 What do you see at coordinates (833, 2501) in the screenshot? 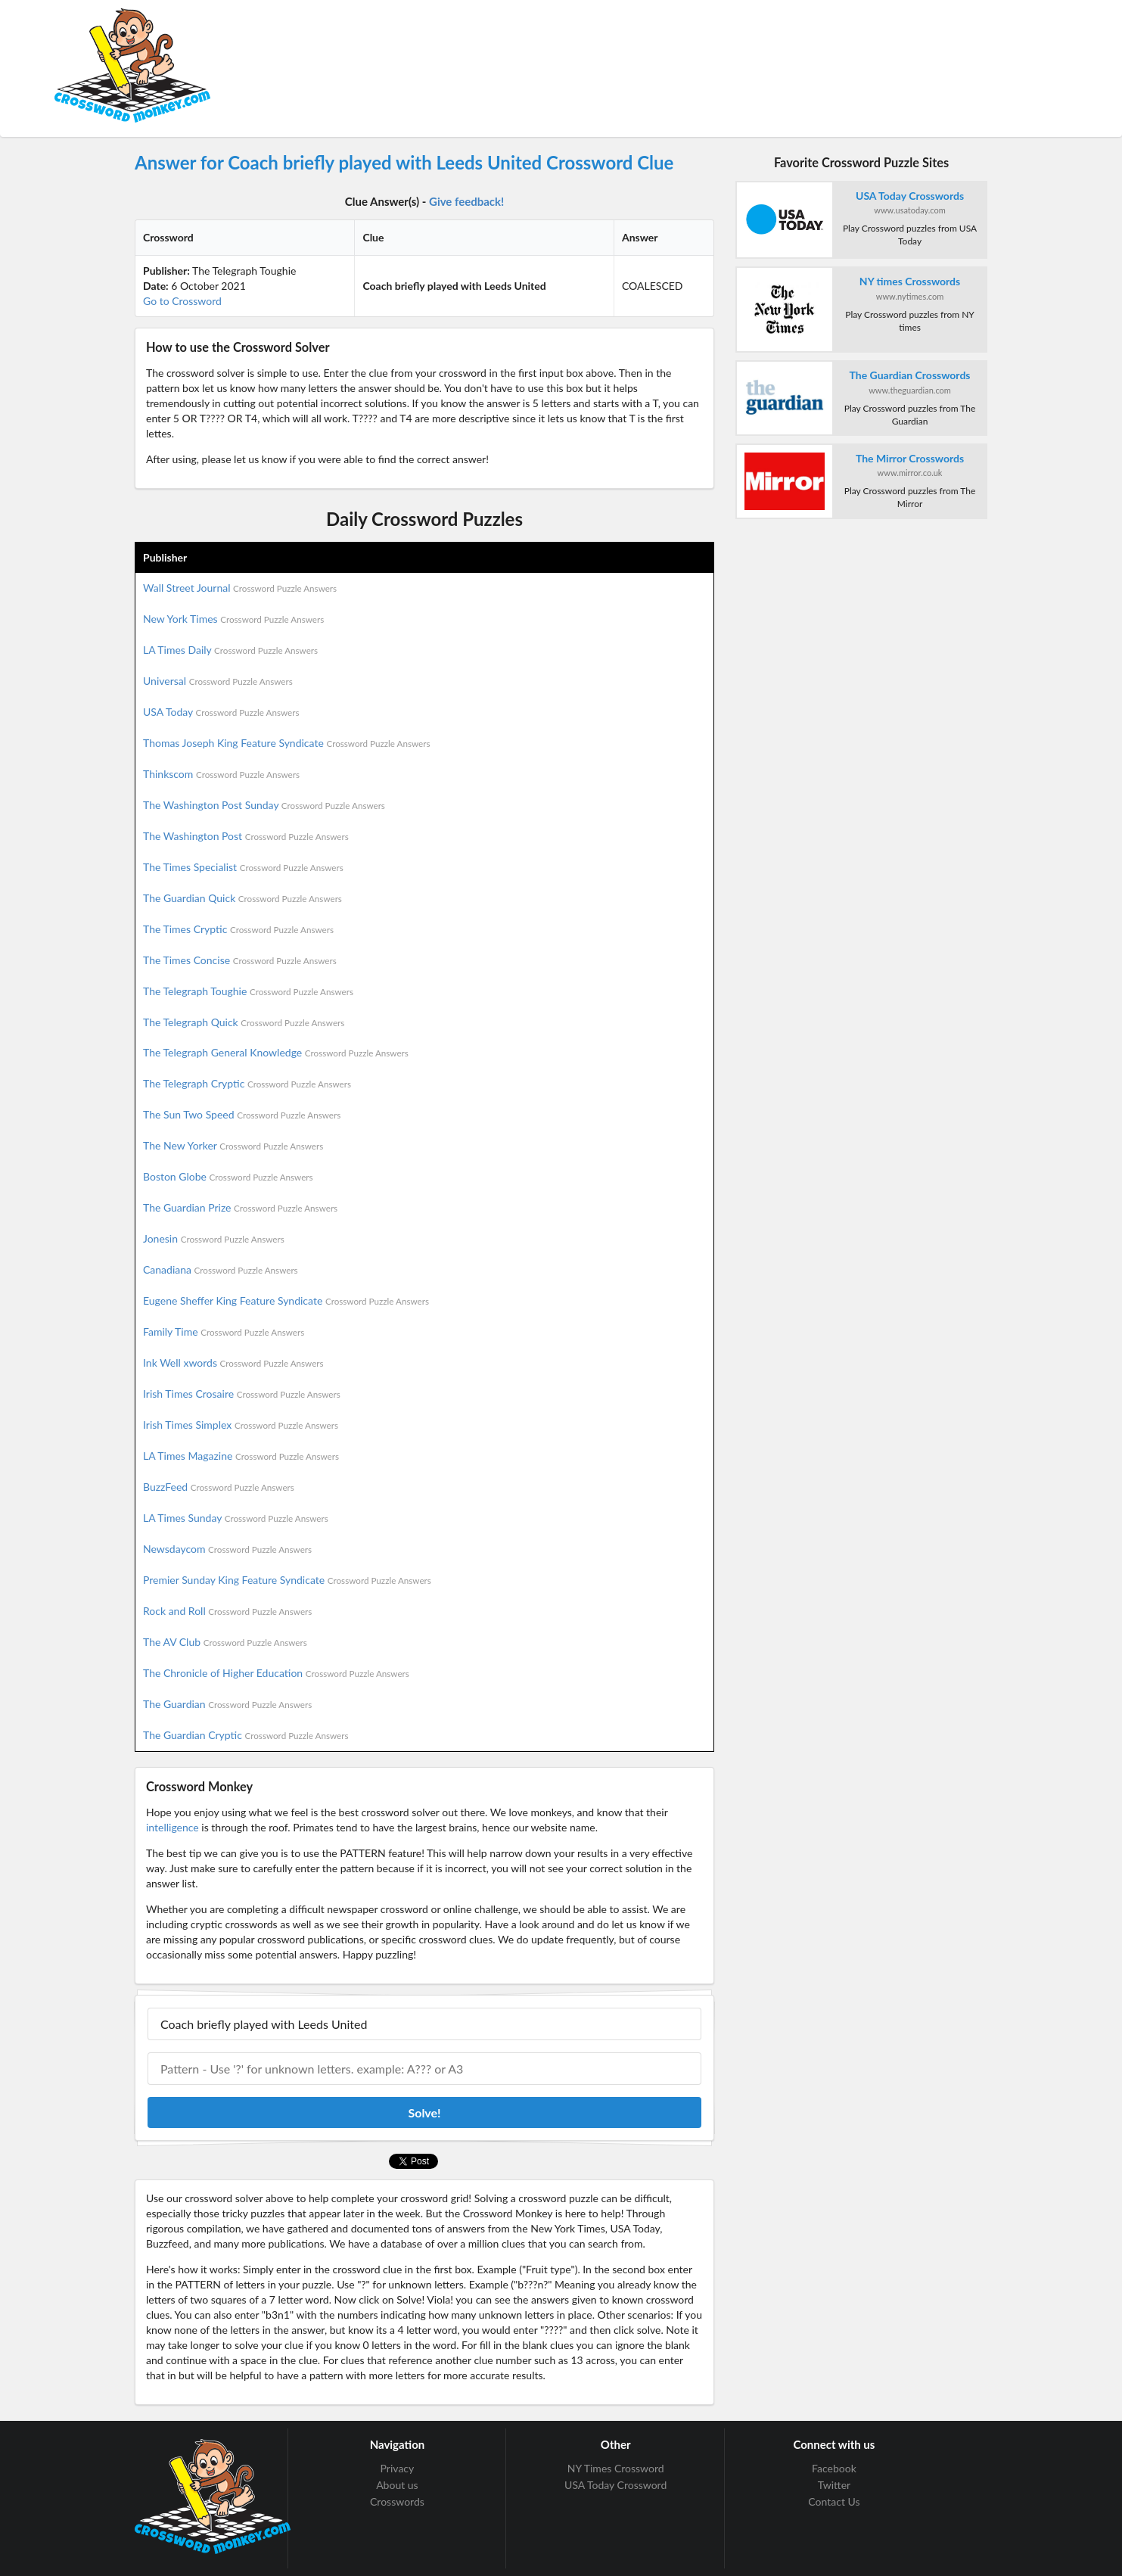
I see `Contact Us` at bounding box center [833, 2501].